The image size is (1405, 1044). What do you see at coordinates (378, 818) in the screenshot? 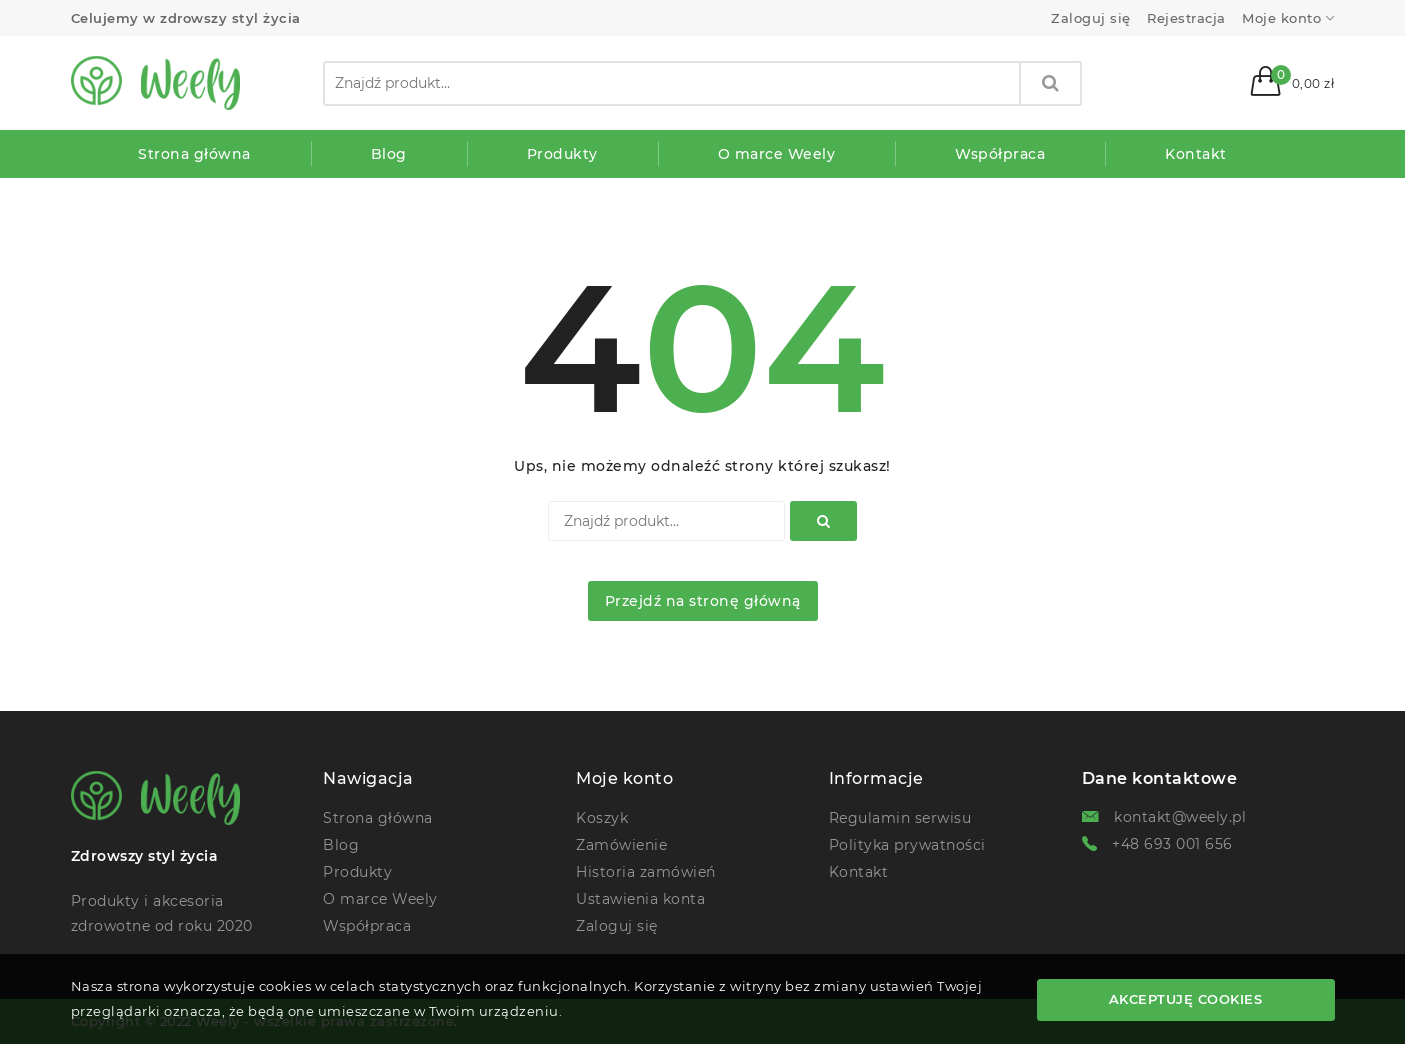
I see `Strona główna` at bounding box center [378, 818].